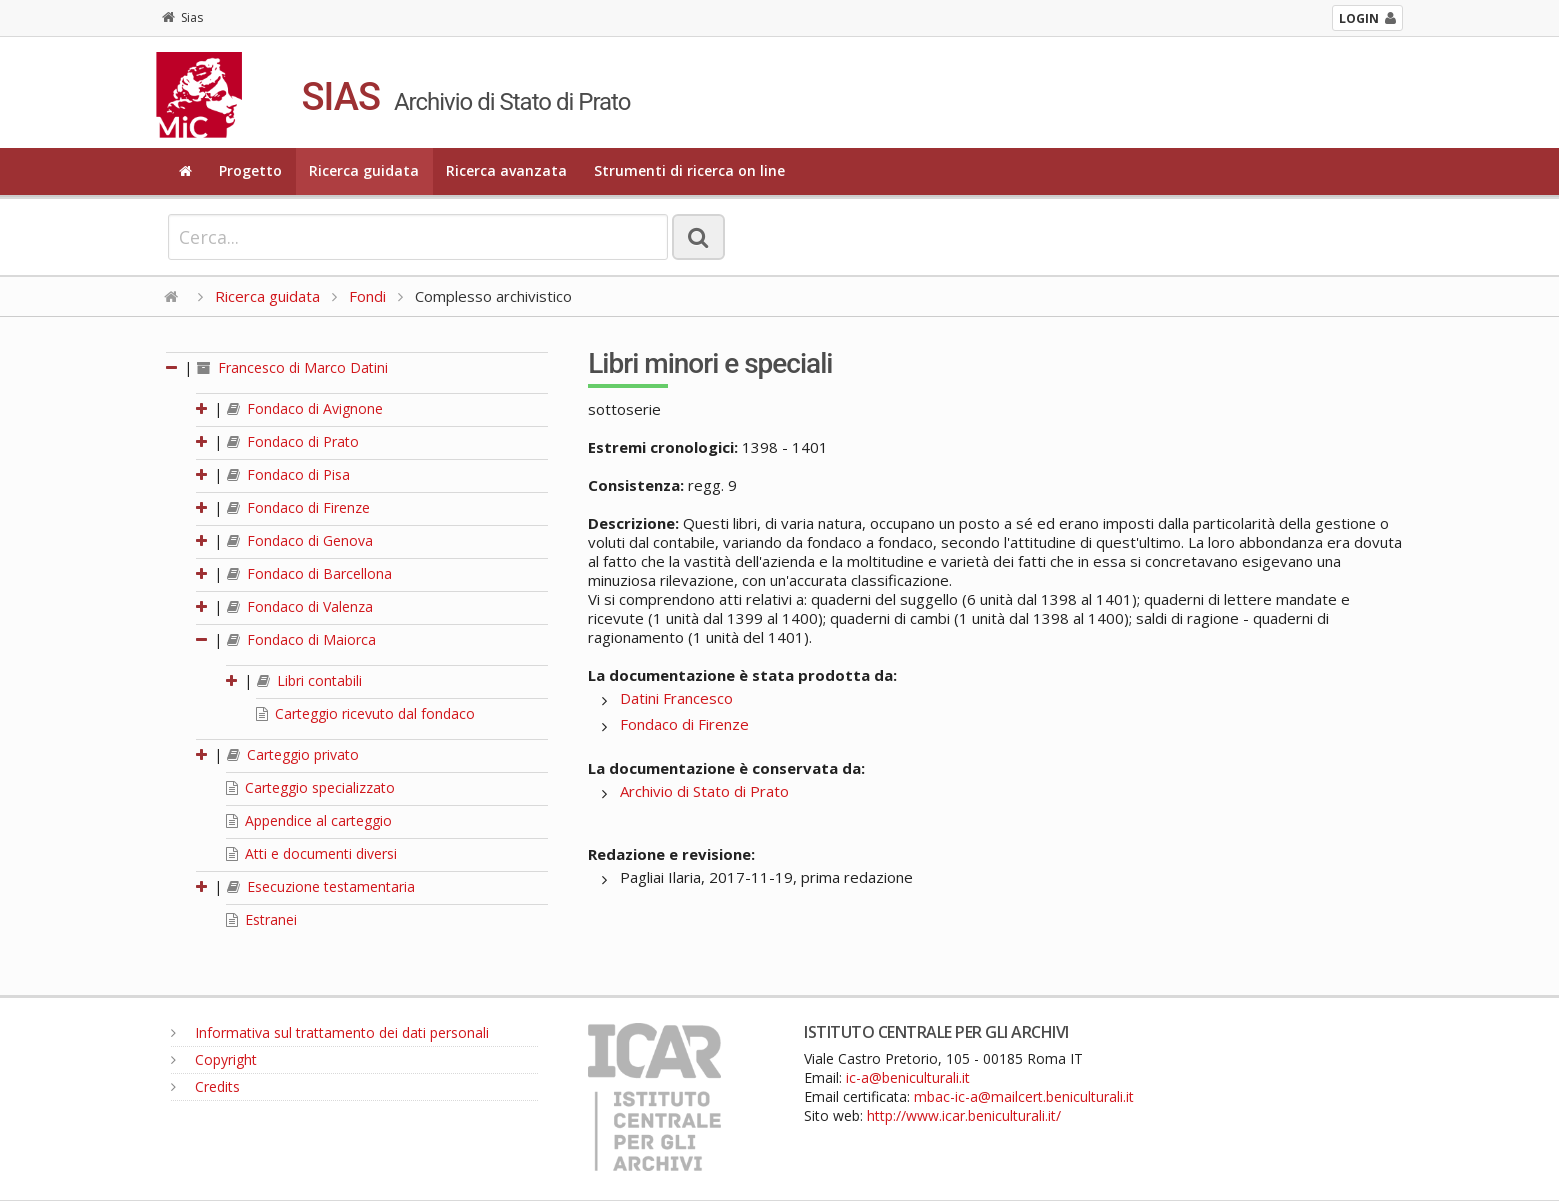 The width and height of the screenshot is (1559, 1201). I want to click on Libri contabili, so click(309, 680).